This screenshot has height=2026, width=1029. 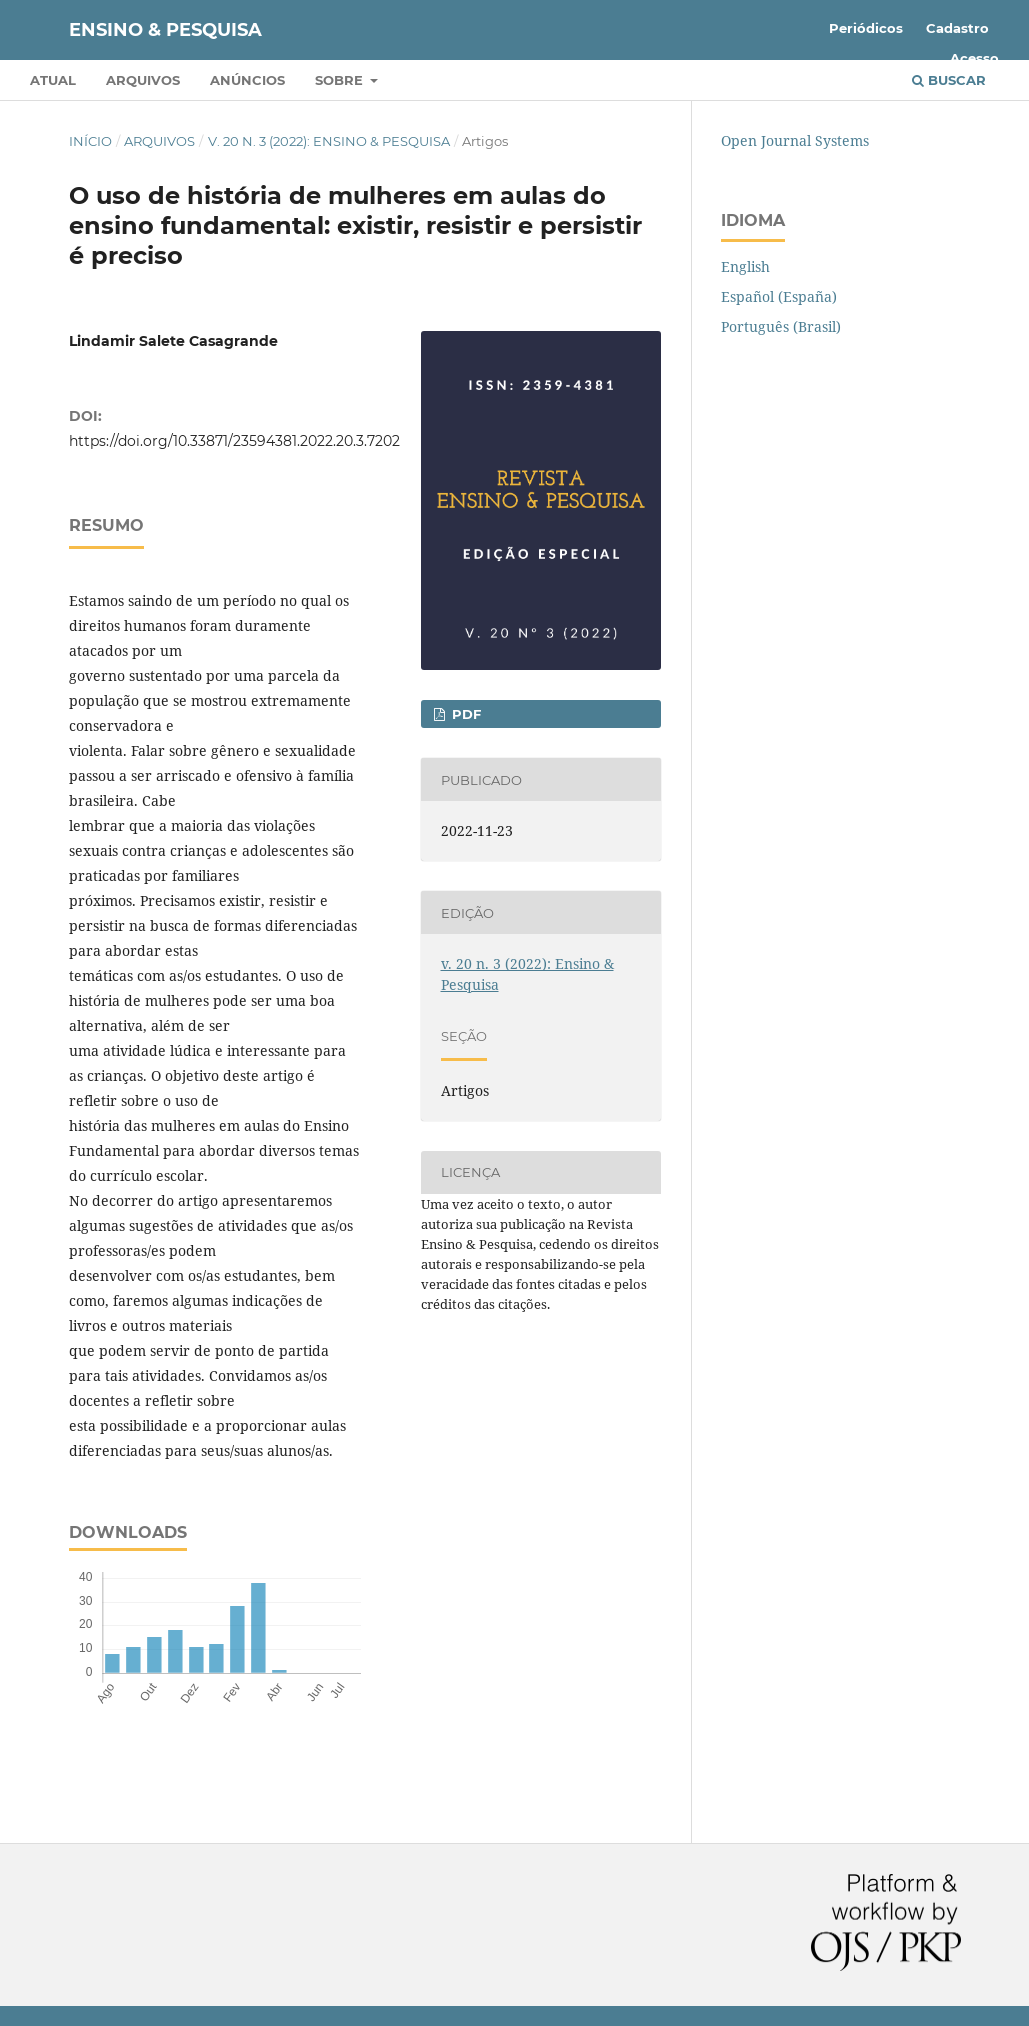 What do you see at coordinates (779, 296) in the screenshot?
I see `Español (España)` at bounding box center [779, 296].